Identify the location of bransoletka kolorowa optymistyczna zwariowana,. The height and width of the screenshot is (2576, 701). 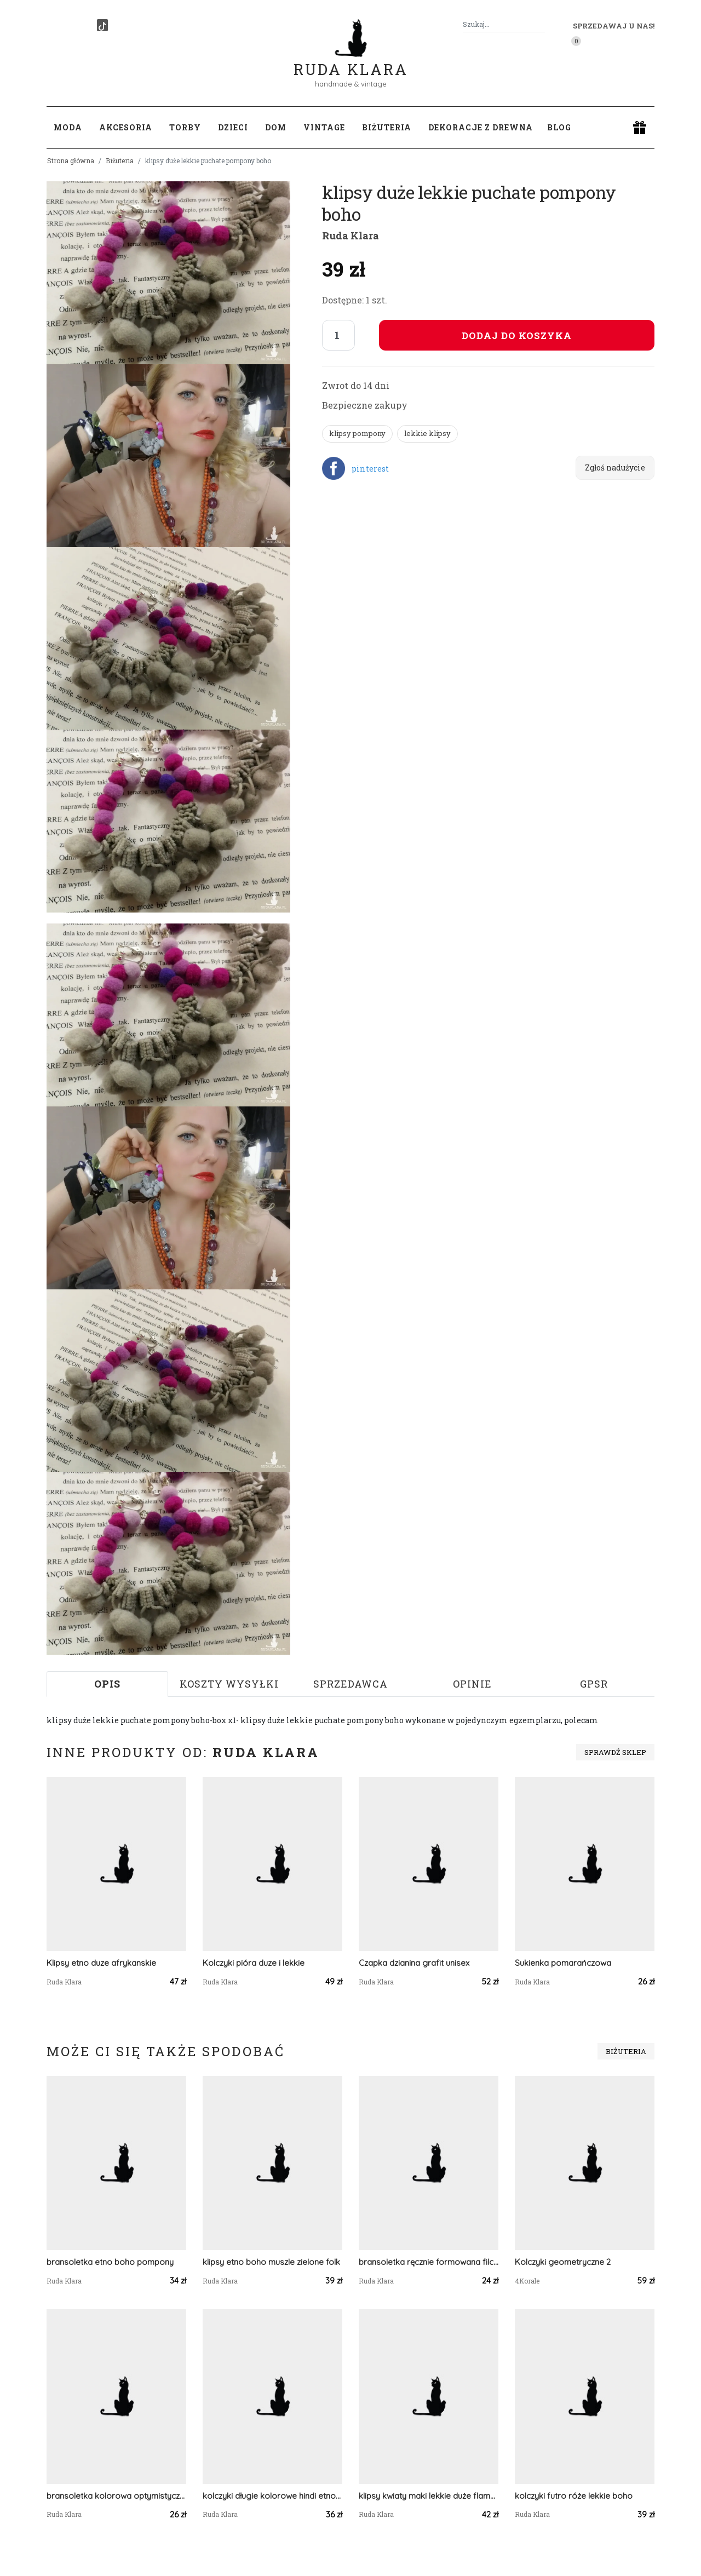
(116, 2496).